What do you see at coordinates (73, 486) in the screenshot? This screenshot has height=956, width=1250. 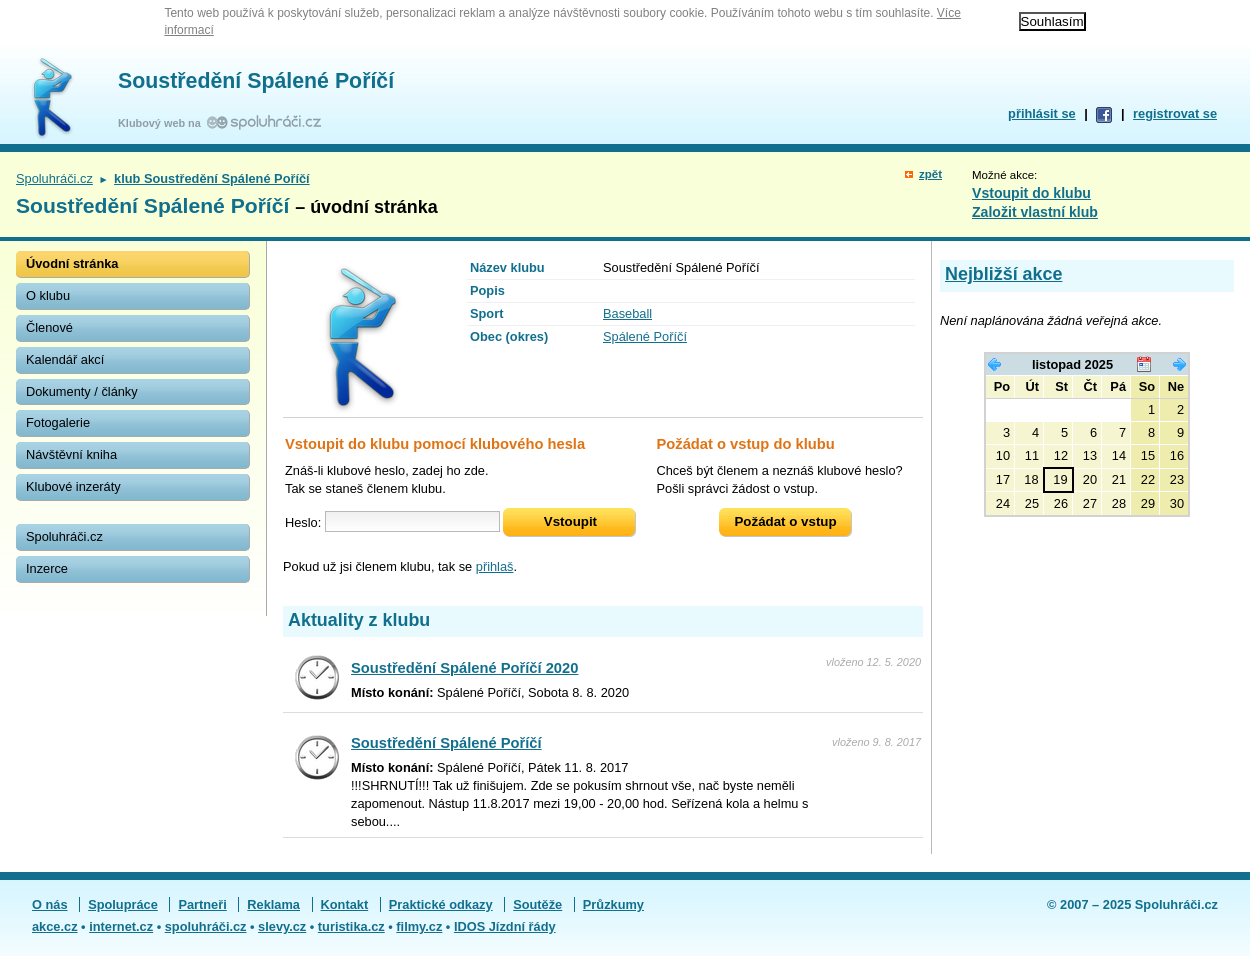 I see `Klubové inzeráty` at bounding box center [73, 486].